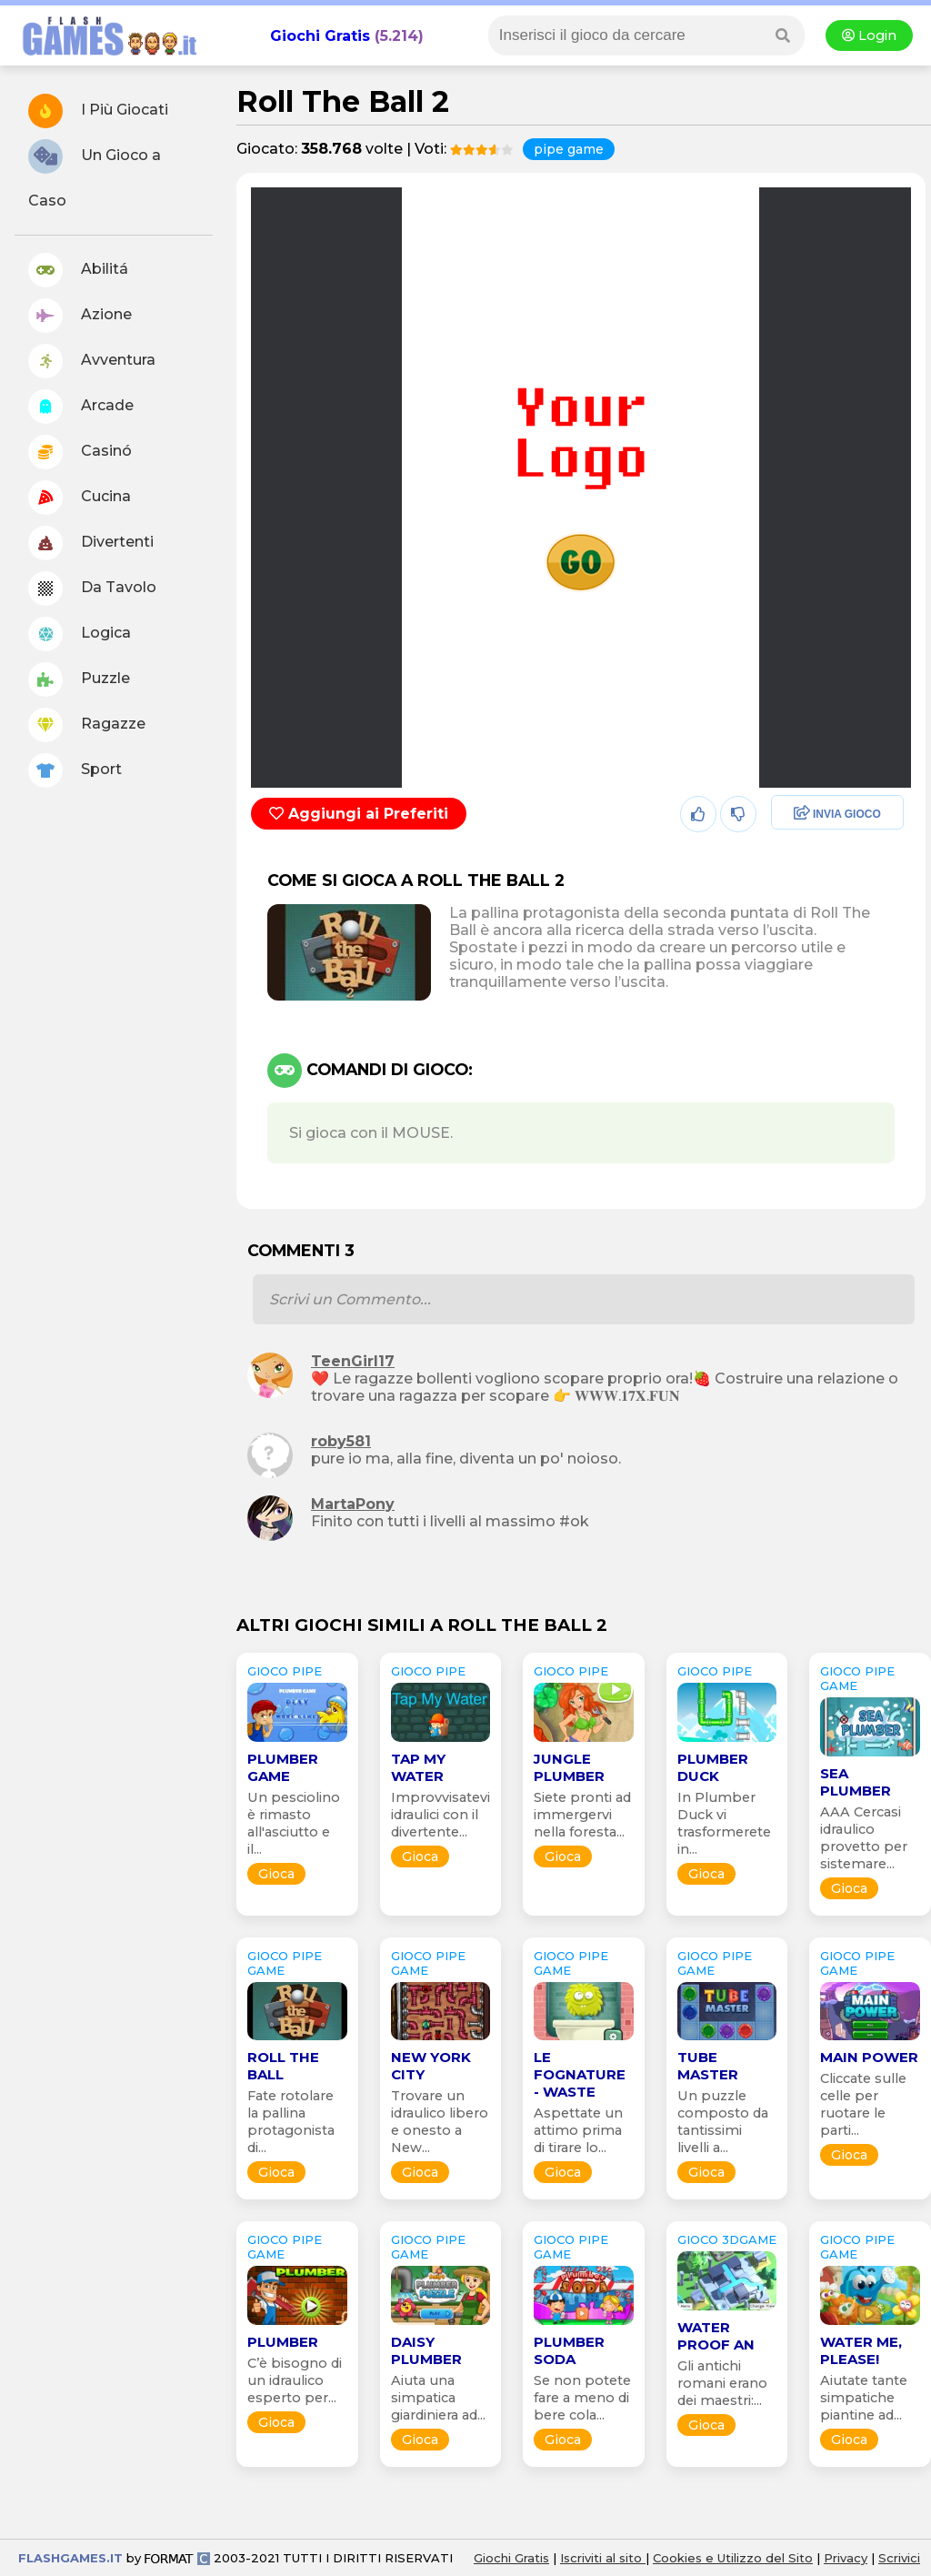 This screenshot has height=2576, width=931. I want to click on Tube Master, so click(707, 2065).